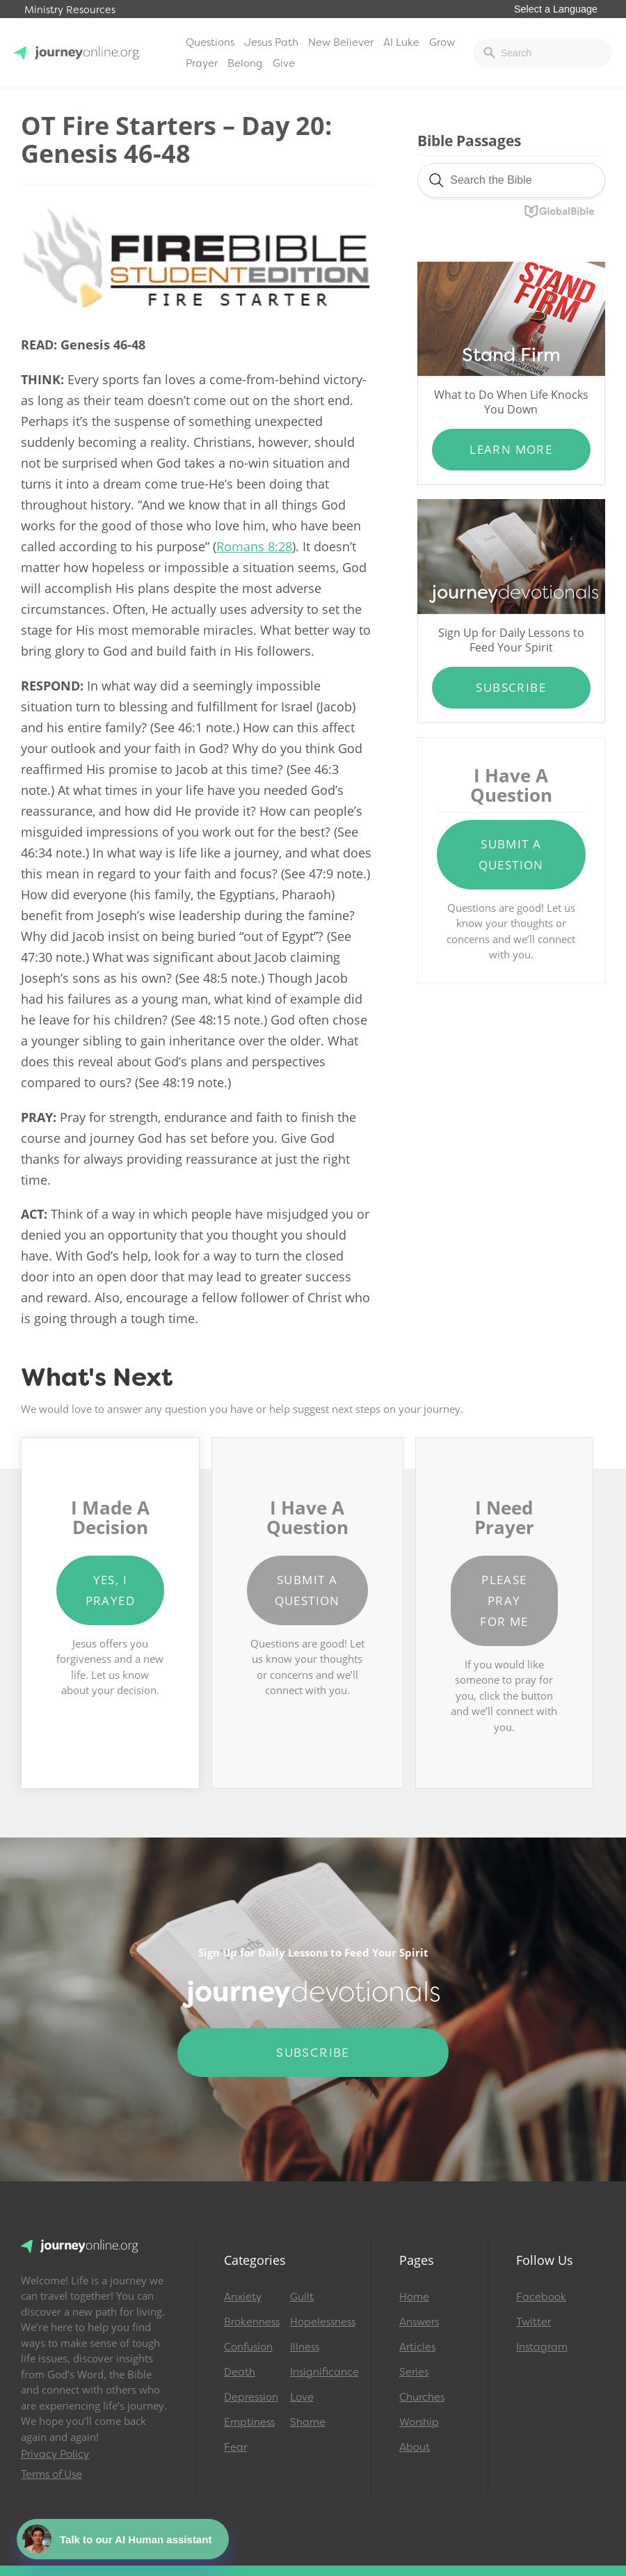  I want to click on Series, so click(413, 2372).